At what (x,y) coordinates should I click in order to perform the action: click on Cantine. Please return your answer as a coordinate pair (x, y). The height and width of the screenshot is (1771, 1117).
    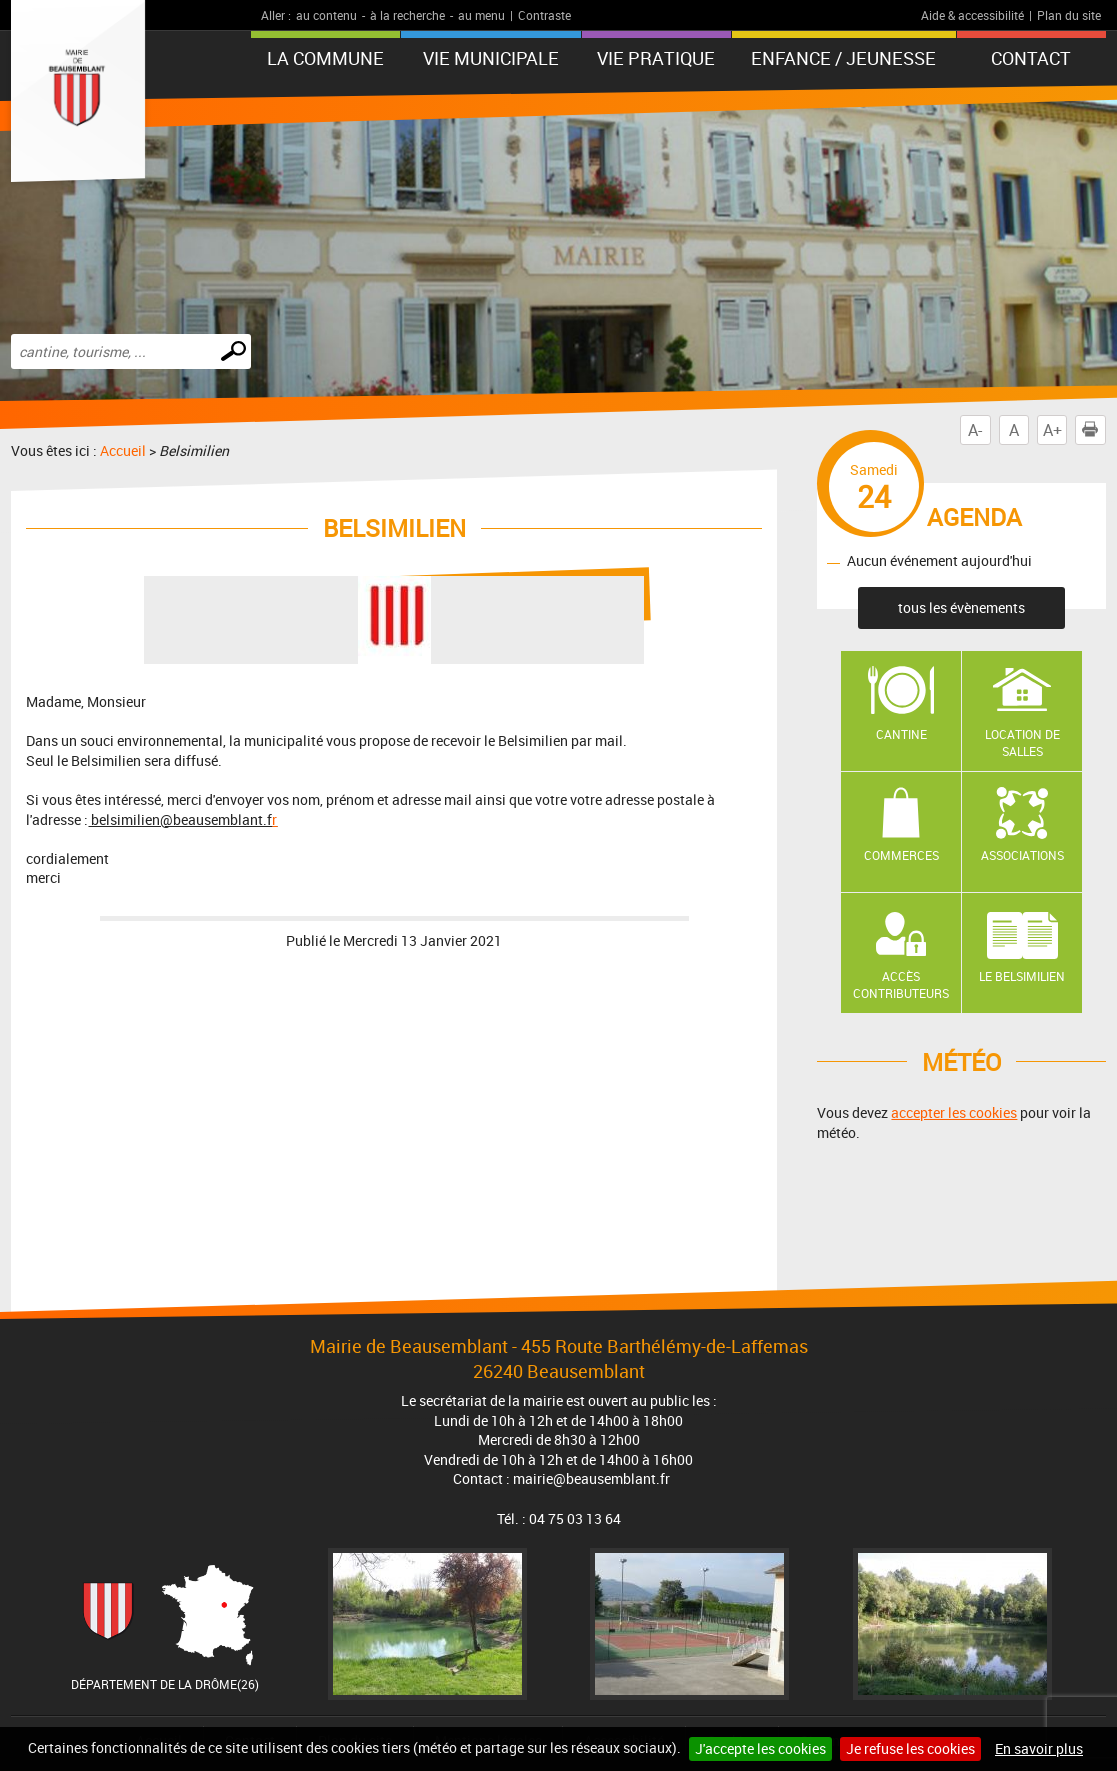
    Looking at the image, I should click on (901, 734).